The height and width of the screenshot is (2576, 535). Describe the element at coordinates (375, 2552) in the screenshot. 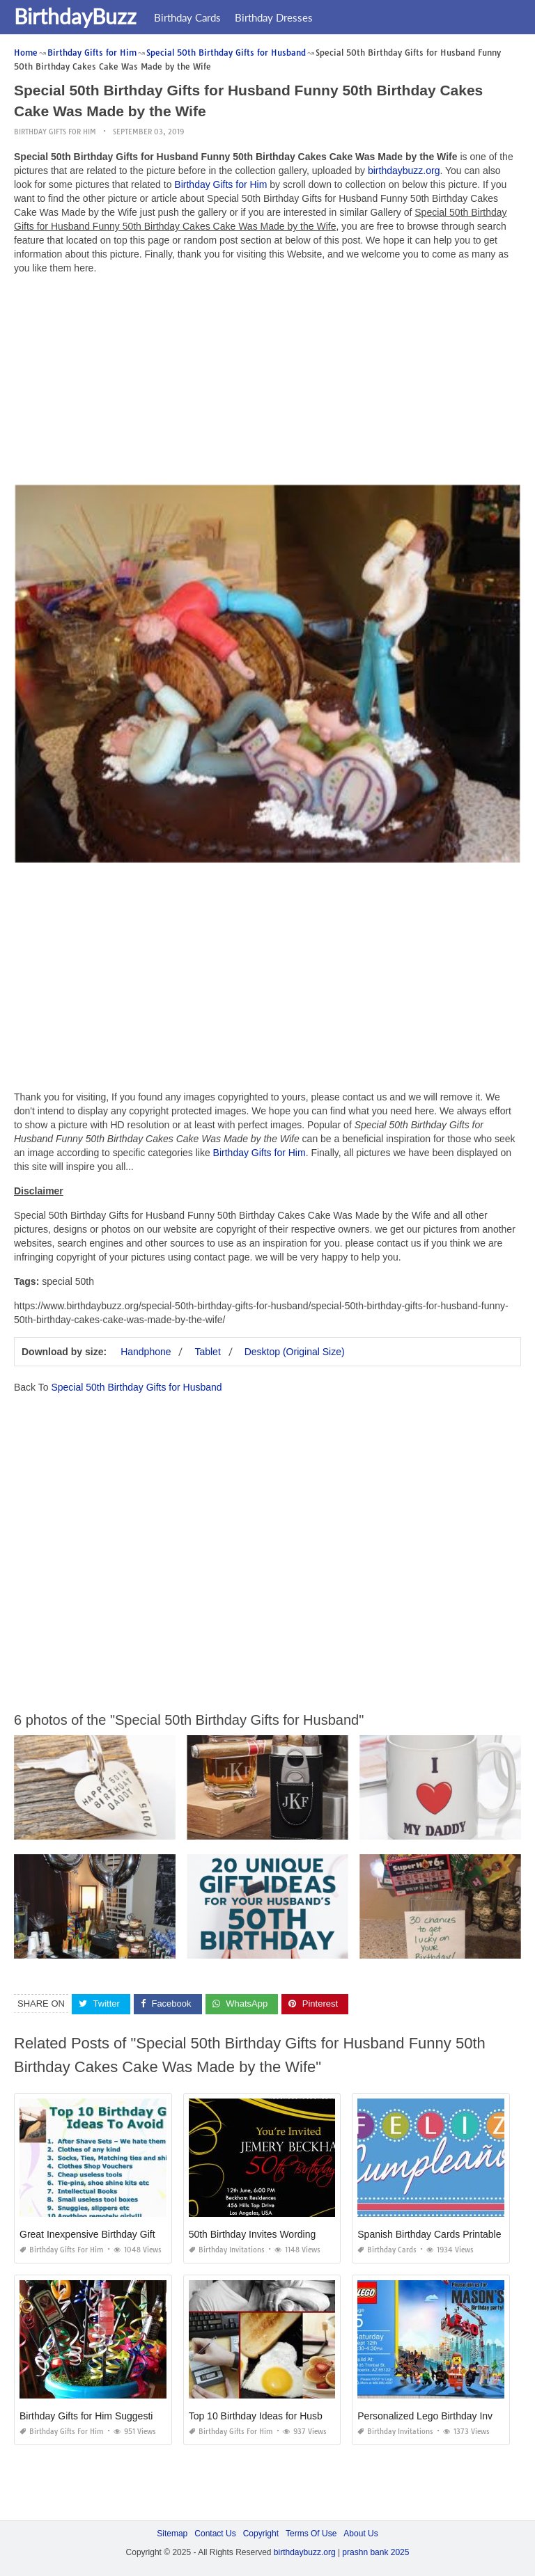

I see `prashn bank 2025` at that location.